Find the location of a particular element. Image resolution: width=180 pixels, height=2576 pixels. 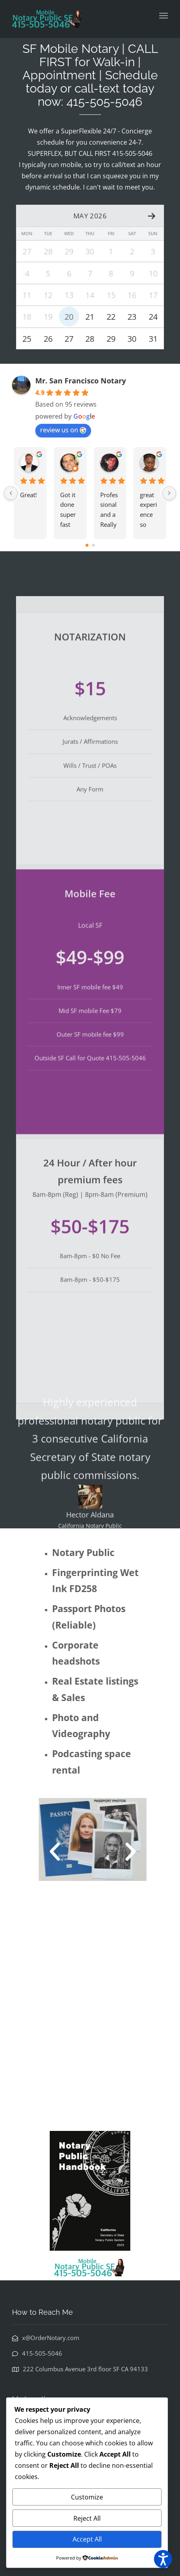

review us on is located at coordinates (63, 431).